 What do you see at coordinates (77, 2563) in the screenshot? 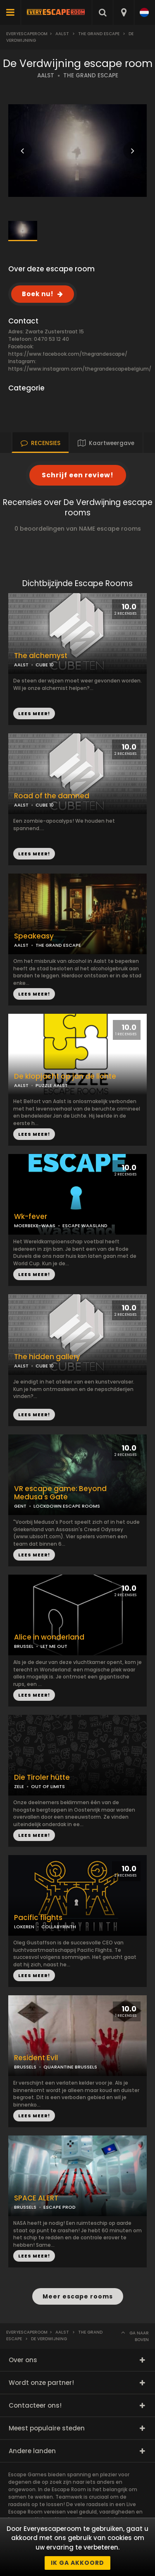
I see `Ik ga akkoord` at bounding box center [77, 2563].